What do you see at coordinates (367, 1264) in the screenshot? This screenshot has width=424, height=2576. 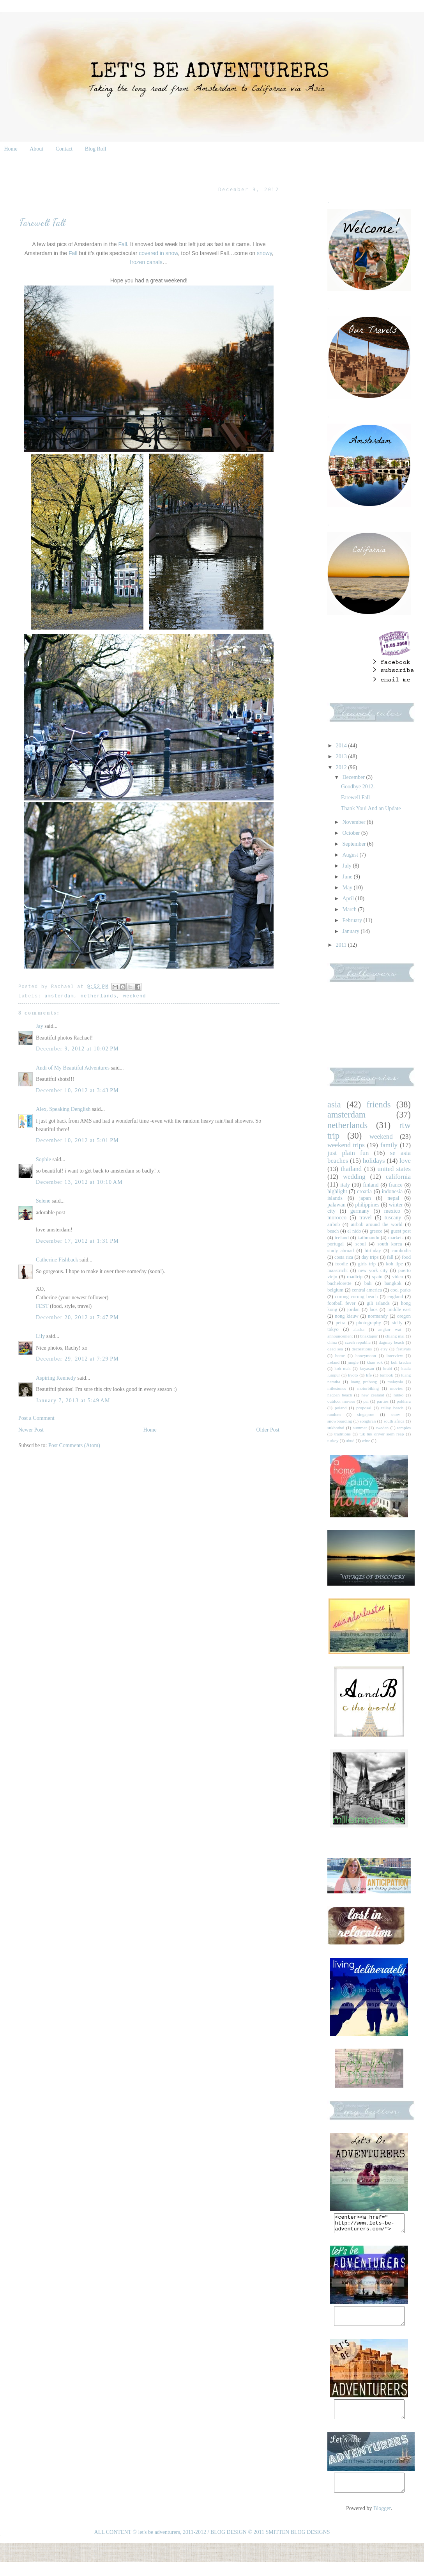 I see `girls trip` at bounding box center [367, 1264].